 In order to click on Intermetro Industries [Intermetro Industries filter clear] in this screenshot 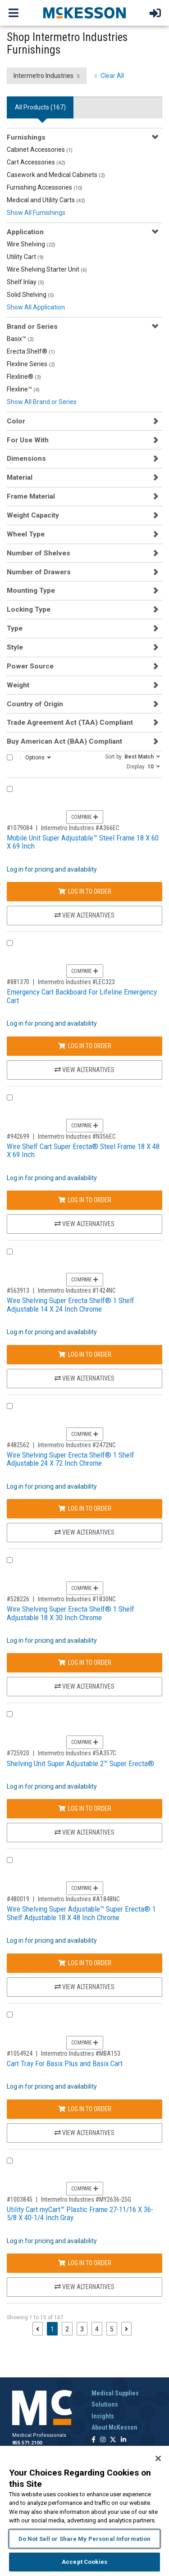, I will do `click(43, 75)`.